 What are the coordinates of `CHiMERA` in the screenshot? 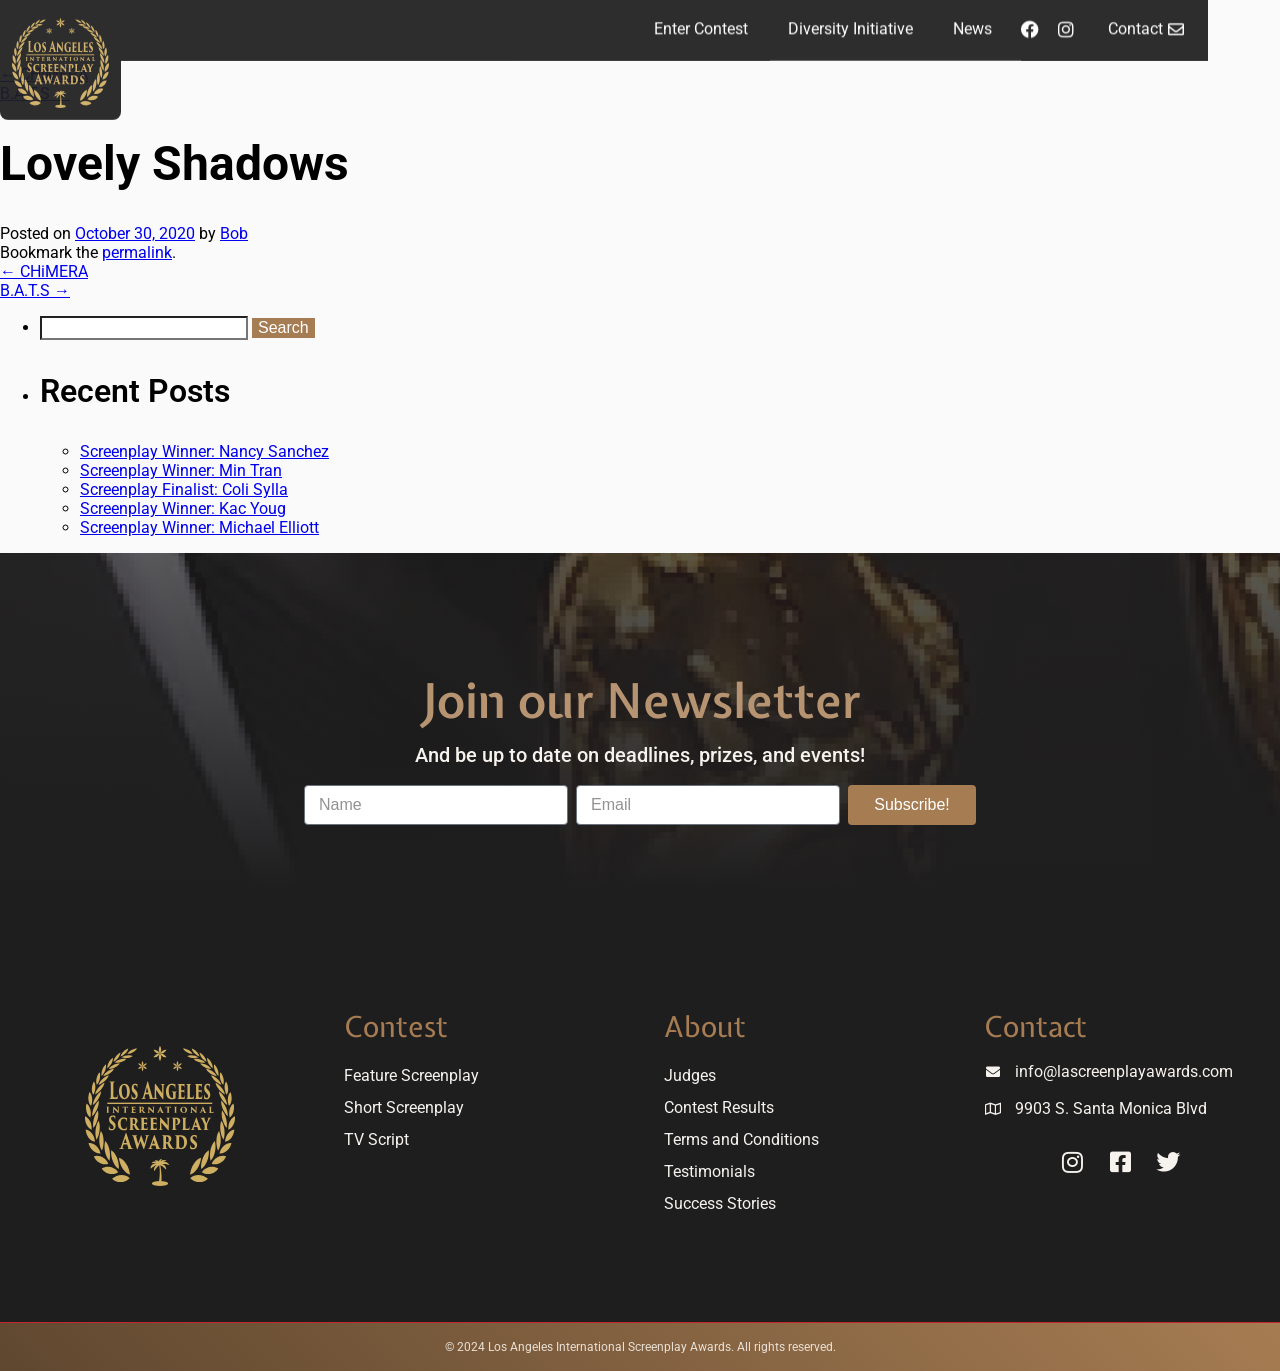 It's located at (44, 271).